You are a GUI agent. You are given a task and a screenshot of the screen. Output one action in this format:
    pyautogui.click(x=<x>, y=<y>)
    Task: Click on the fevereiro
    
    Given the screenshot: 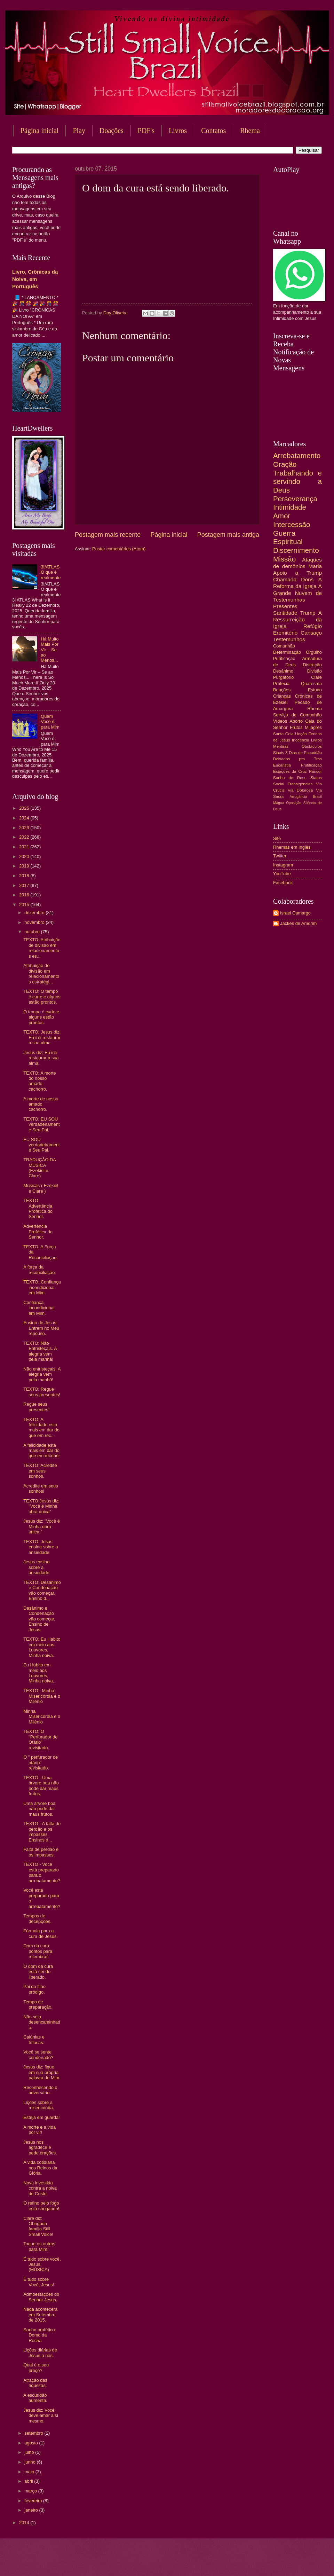 What is the action you would take?
    pyautogui.click(x=33, y=2500)
    